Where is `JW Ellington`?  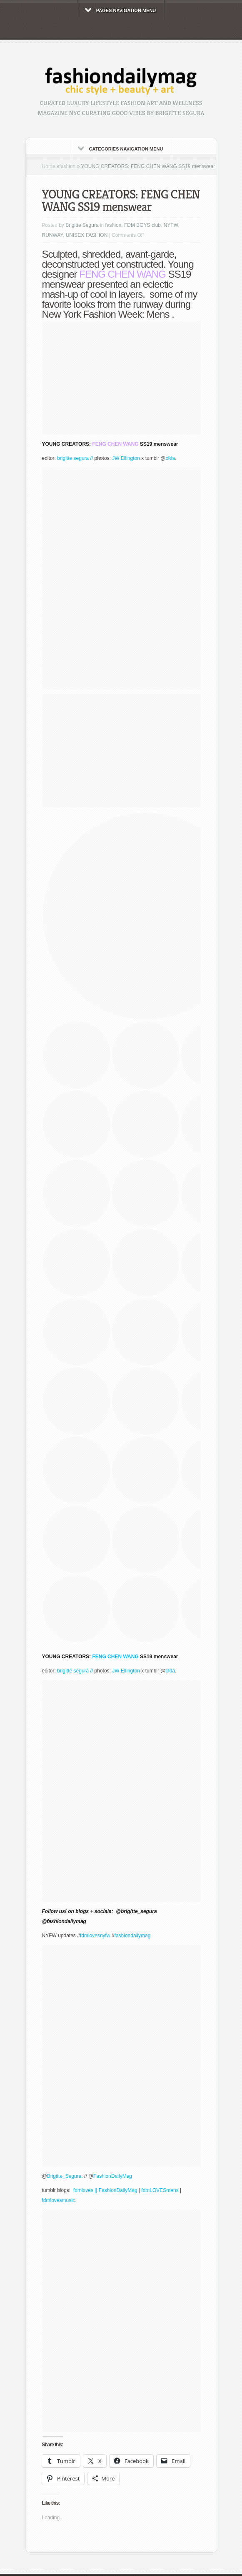
JW Ellington is located at coordinates (126, 458).